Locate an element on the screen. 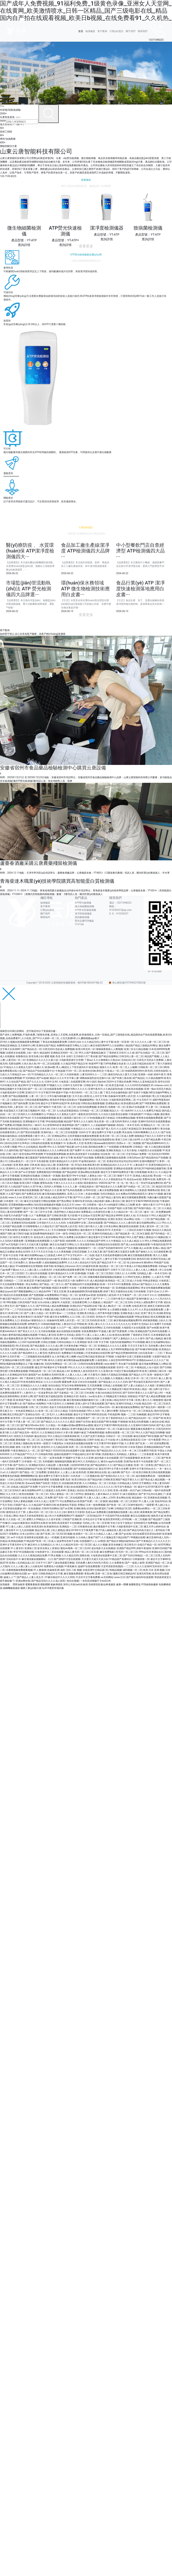 The image size is (172, 2576). 色av网站 is located at coordinates (129, 1219).